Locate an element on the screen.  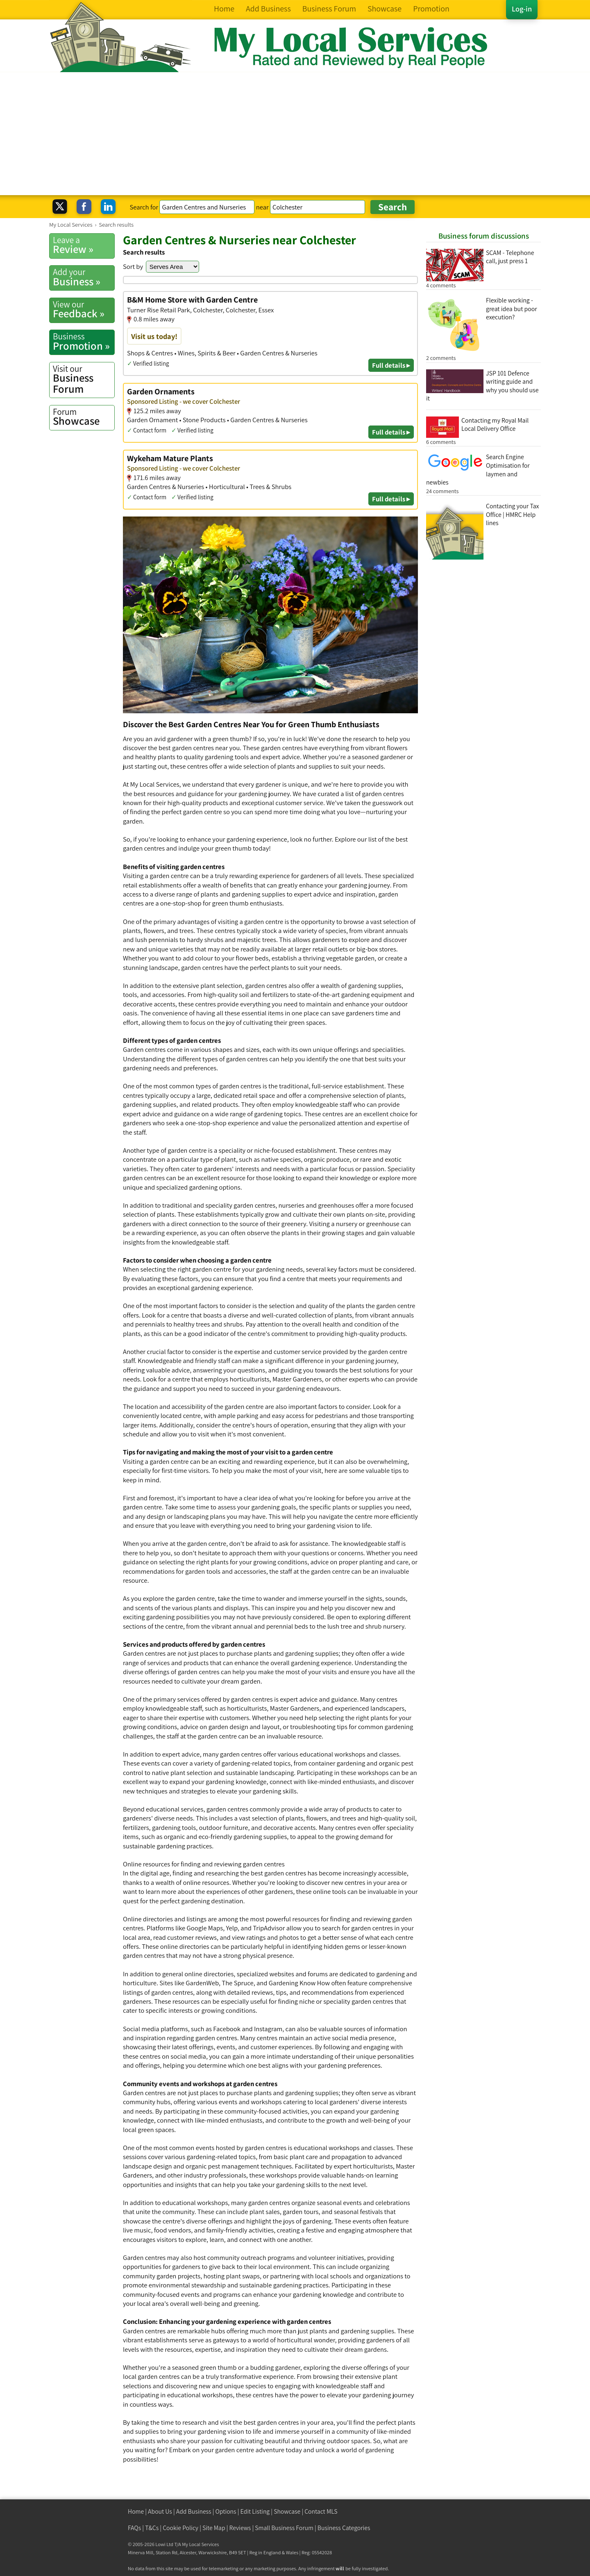
[Advertisement] is located at coordinates (295, 133).